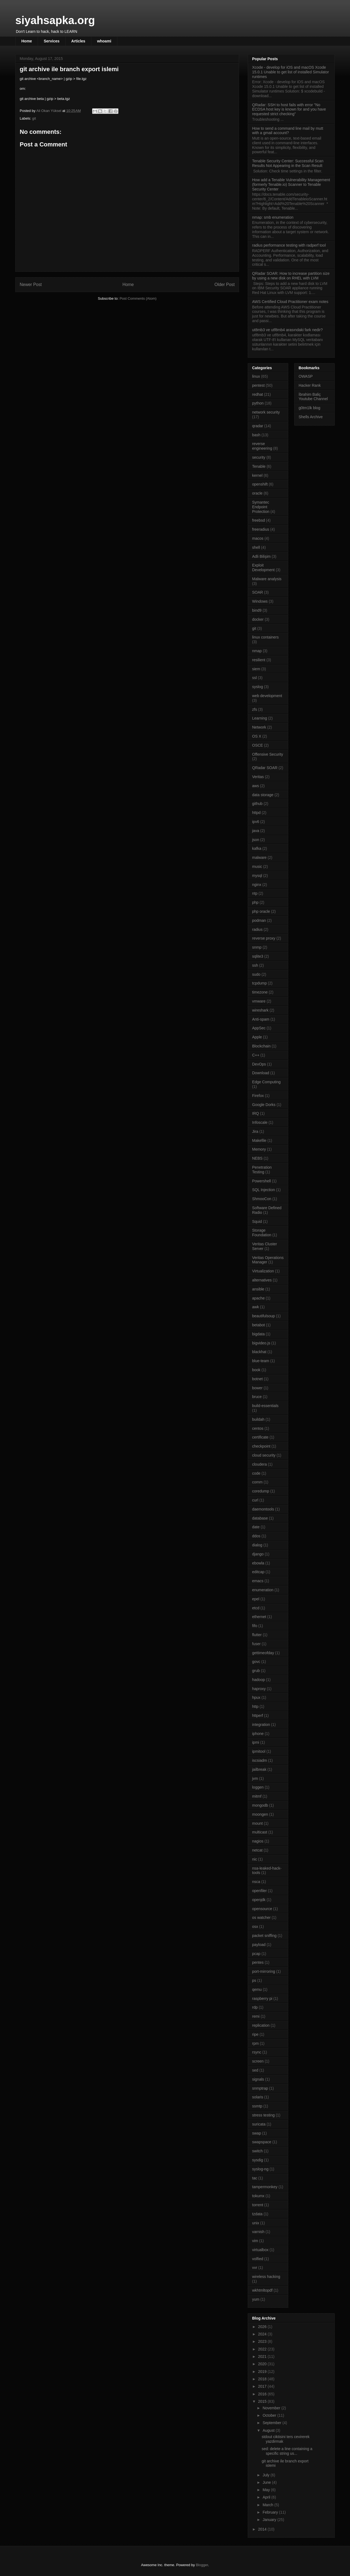 This screenshot has height=2576, width=350. I want to click on database, so click(260, 1518).